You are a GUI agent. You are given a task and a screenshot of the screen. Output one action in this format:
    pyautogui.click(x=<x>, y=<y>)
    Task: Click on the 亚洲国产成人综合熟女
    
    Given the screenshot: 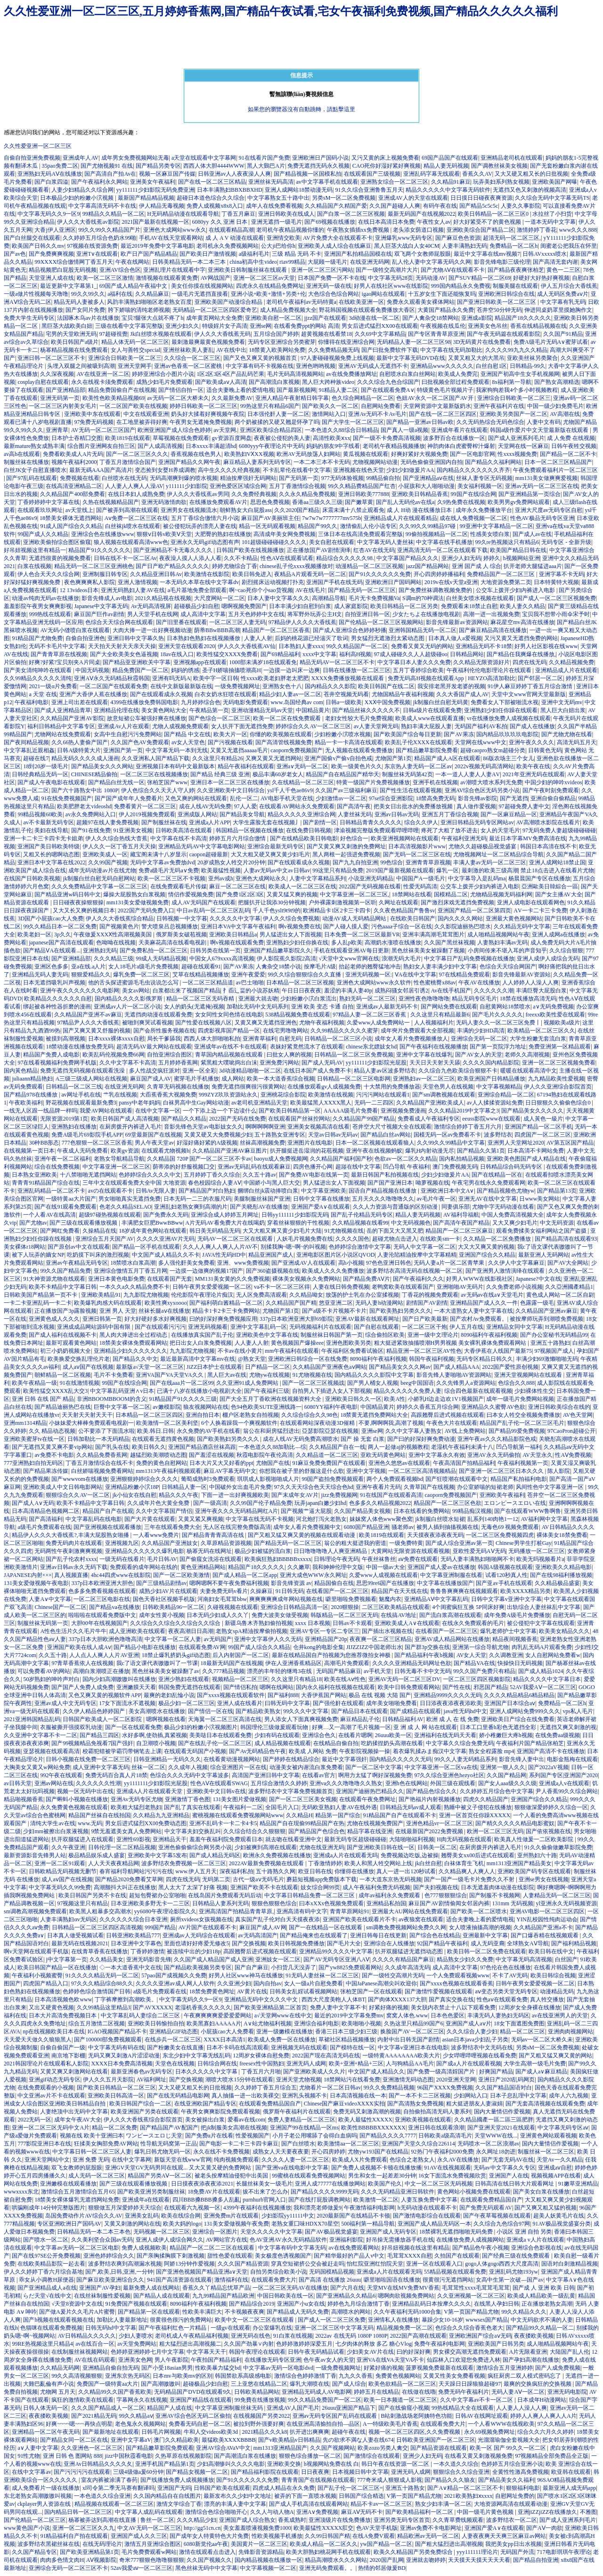 What is the action you would take?
    pyautogui.click(x=247, y=2520)
    